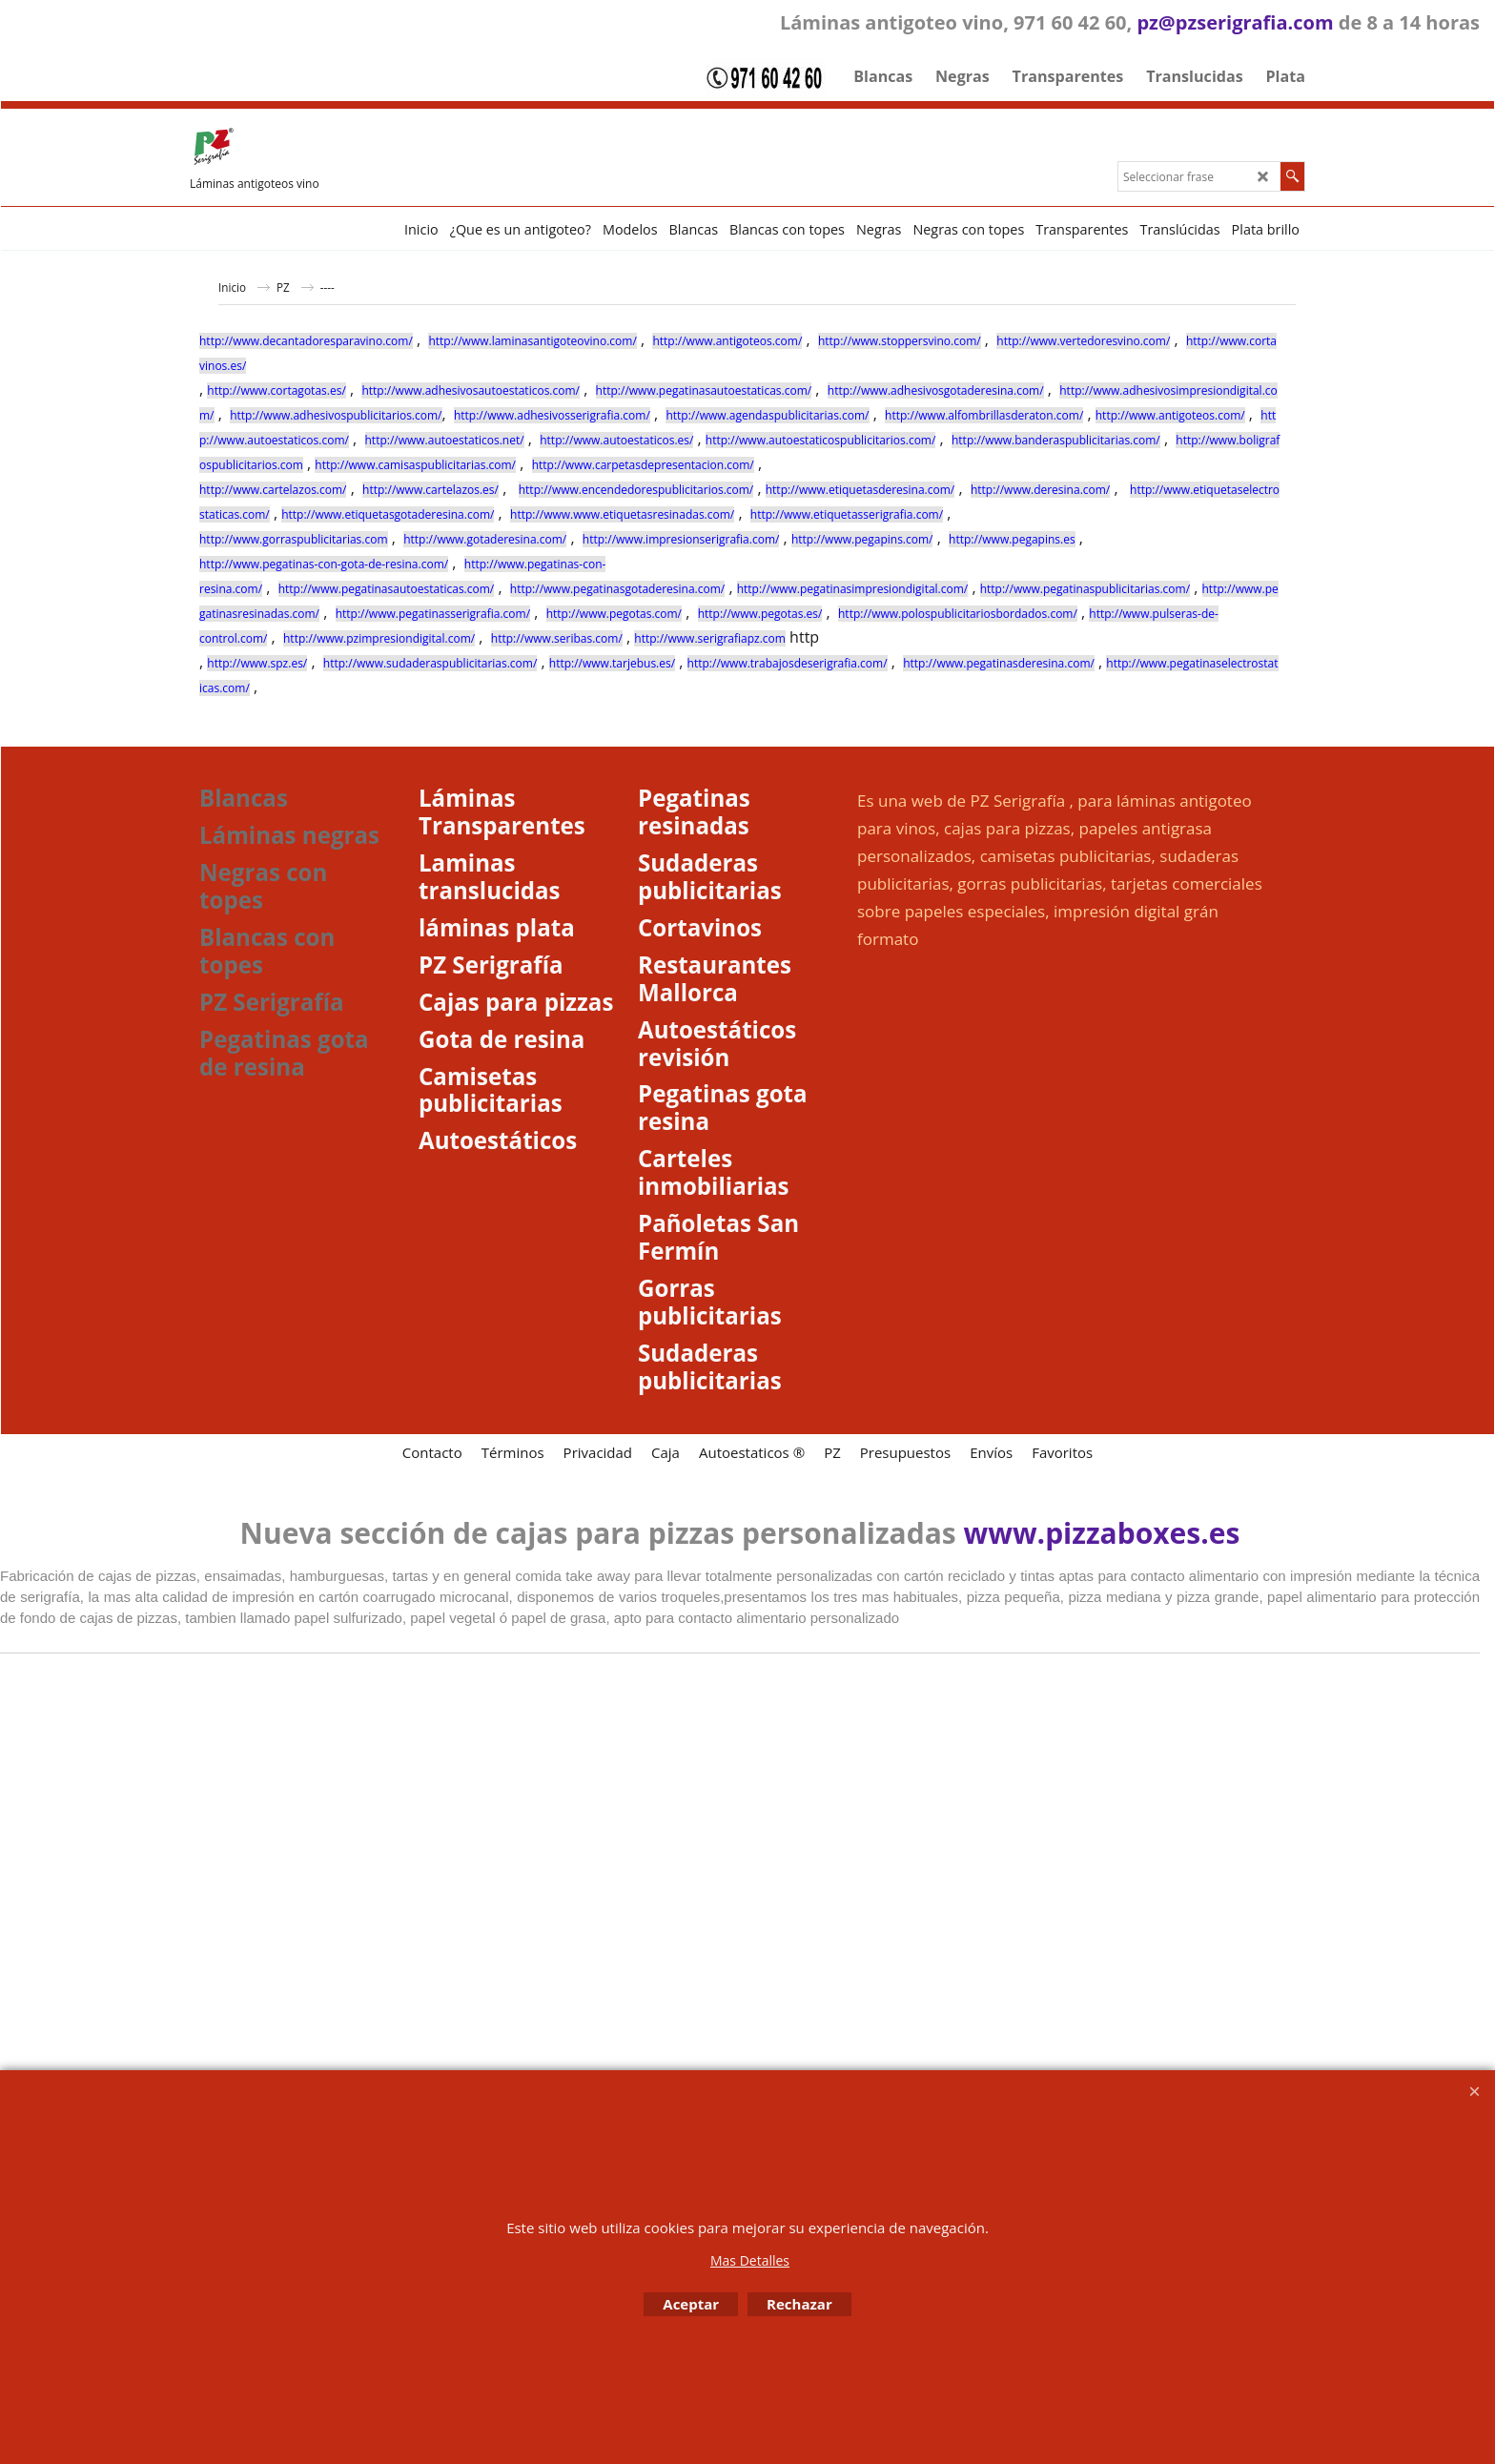 The width and height of the screenshot is (1495, 2464). What do you see at coordinates (862, 539) in the screenshot?
I see `http://www.pegapins.com/` at bounding box center [862, 539].